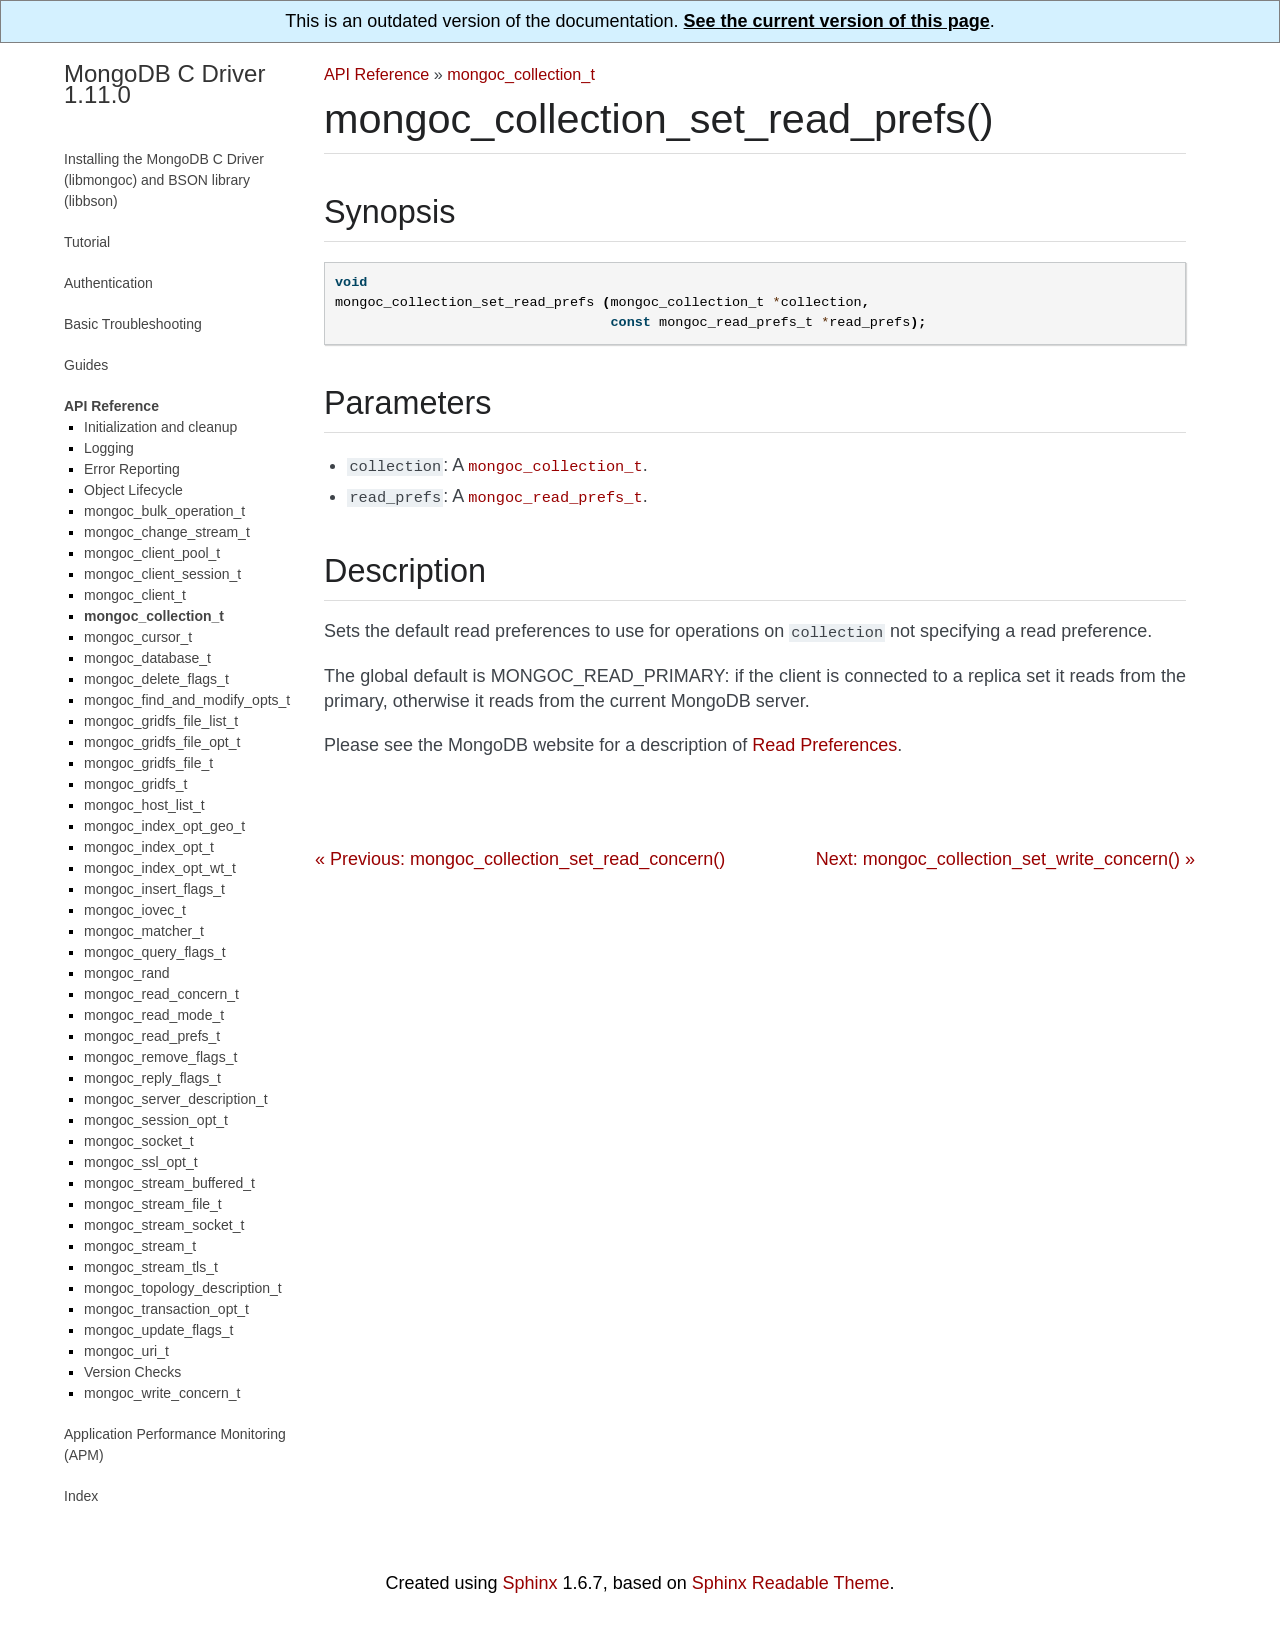  What do you see at coordinates (791, 1583) in the screenshot?
I see `Sphinx Readable Theme` at bounding box center [791, 1583].